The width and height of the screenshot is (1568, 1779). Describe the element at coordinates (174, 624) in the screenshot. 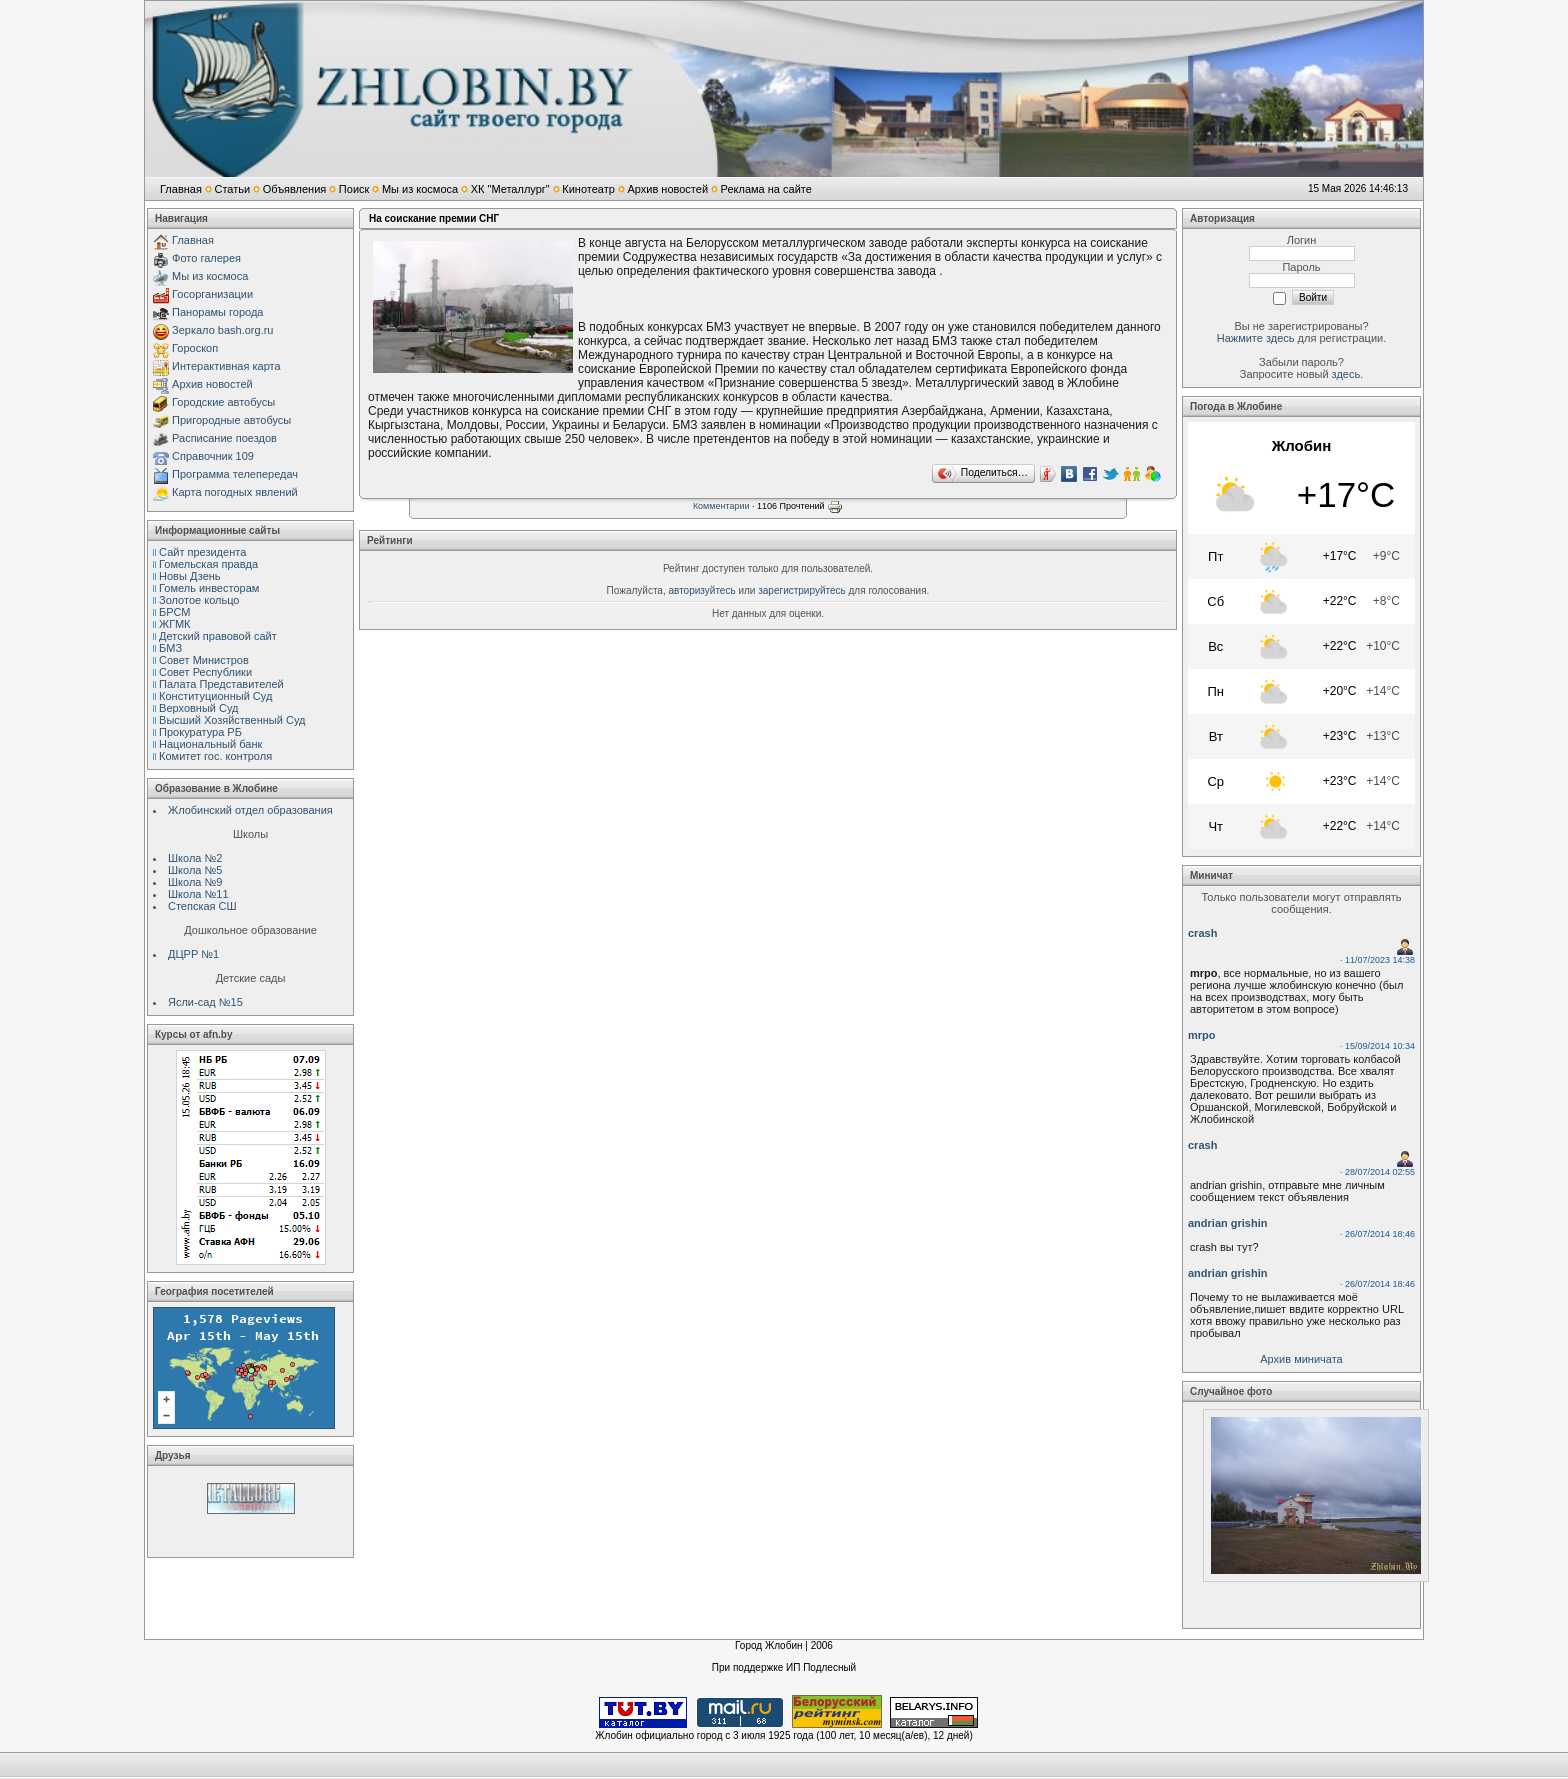

I see `ЖГМК` at that location.